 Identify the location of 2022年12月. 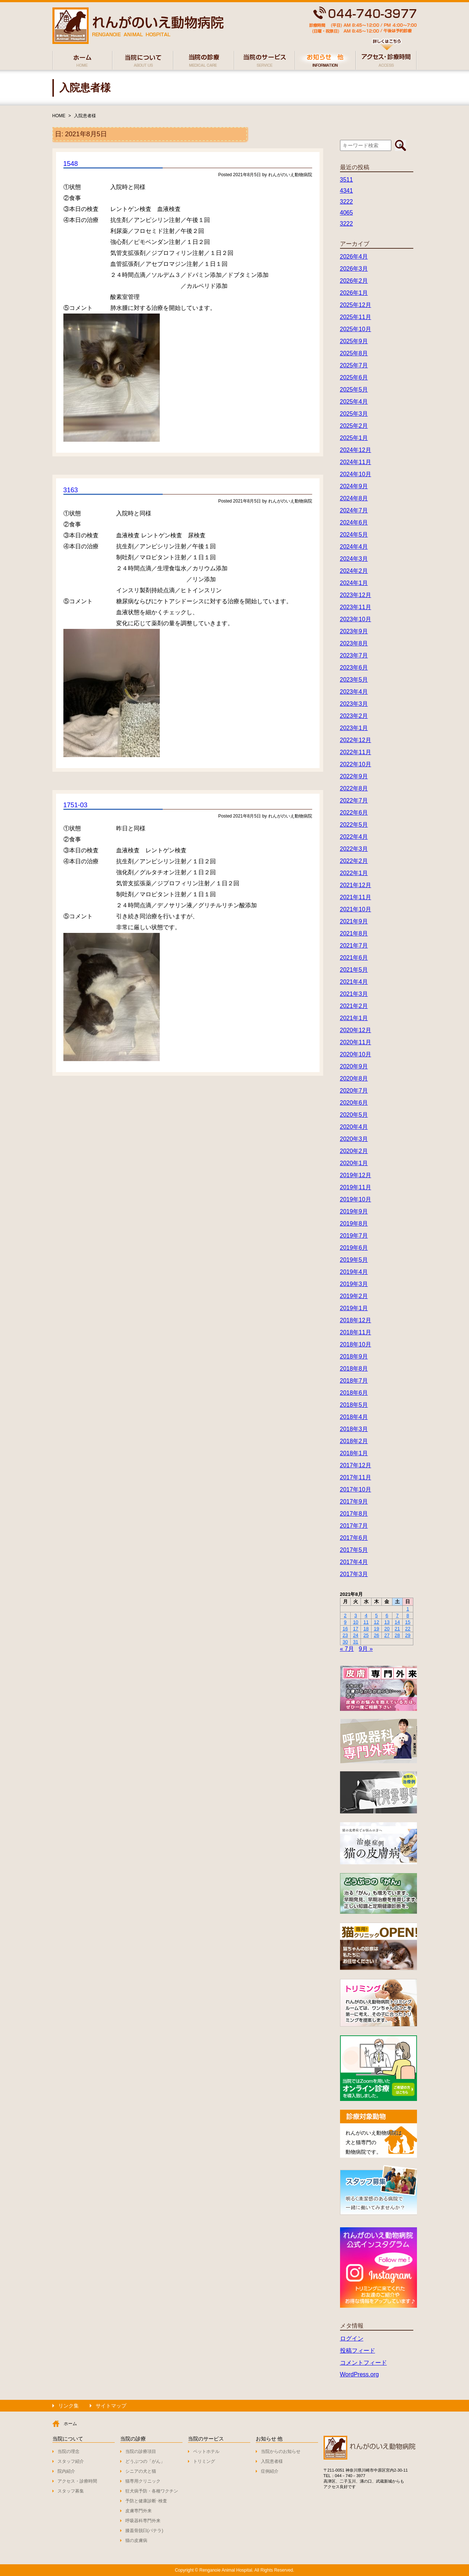
(355, 740).